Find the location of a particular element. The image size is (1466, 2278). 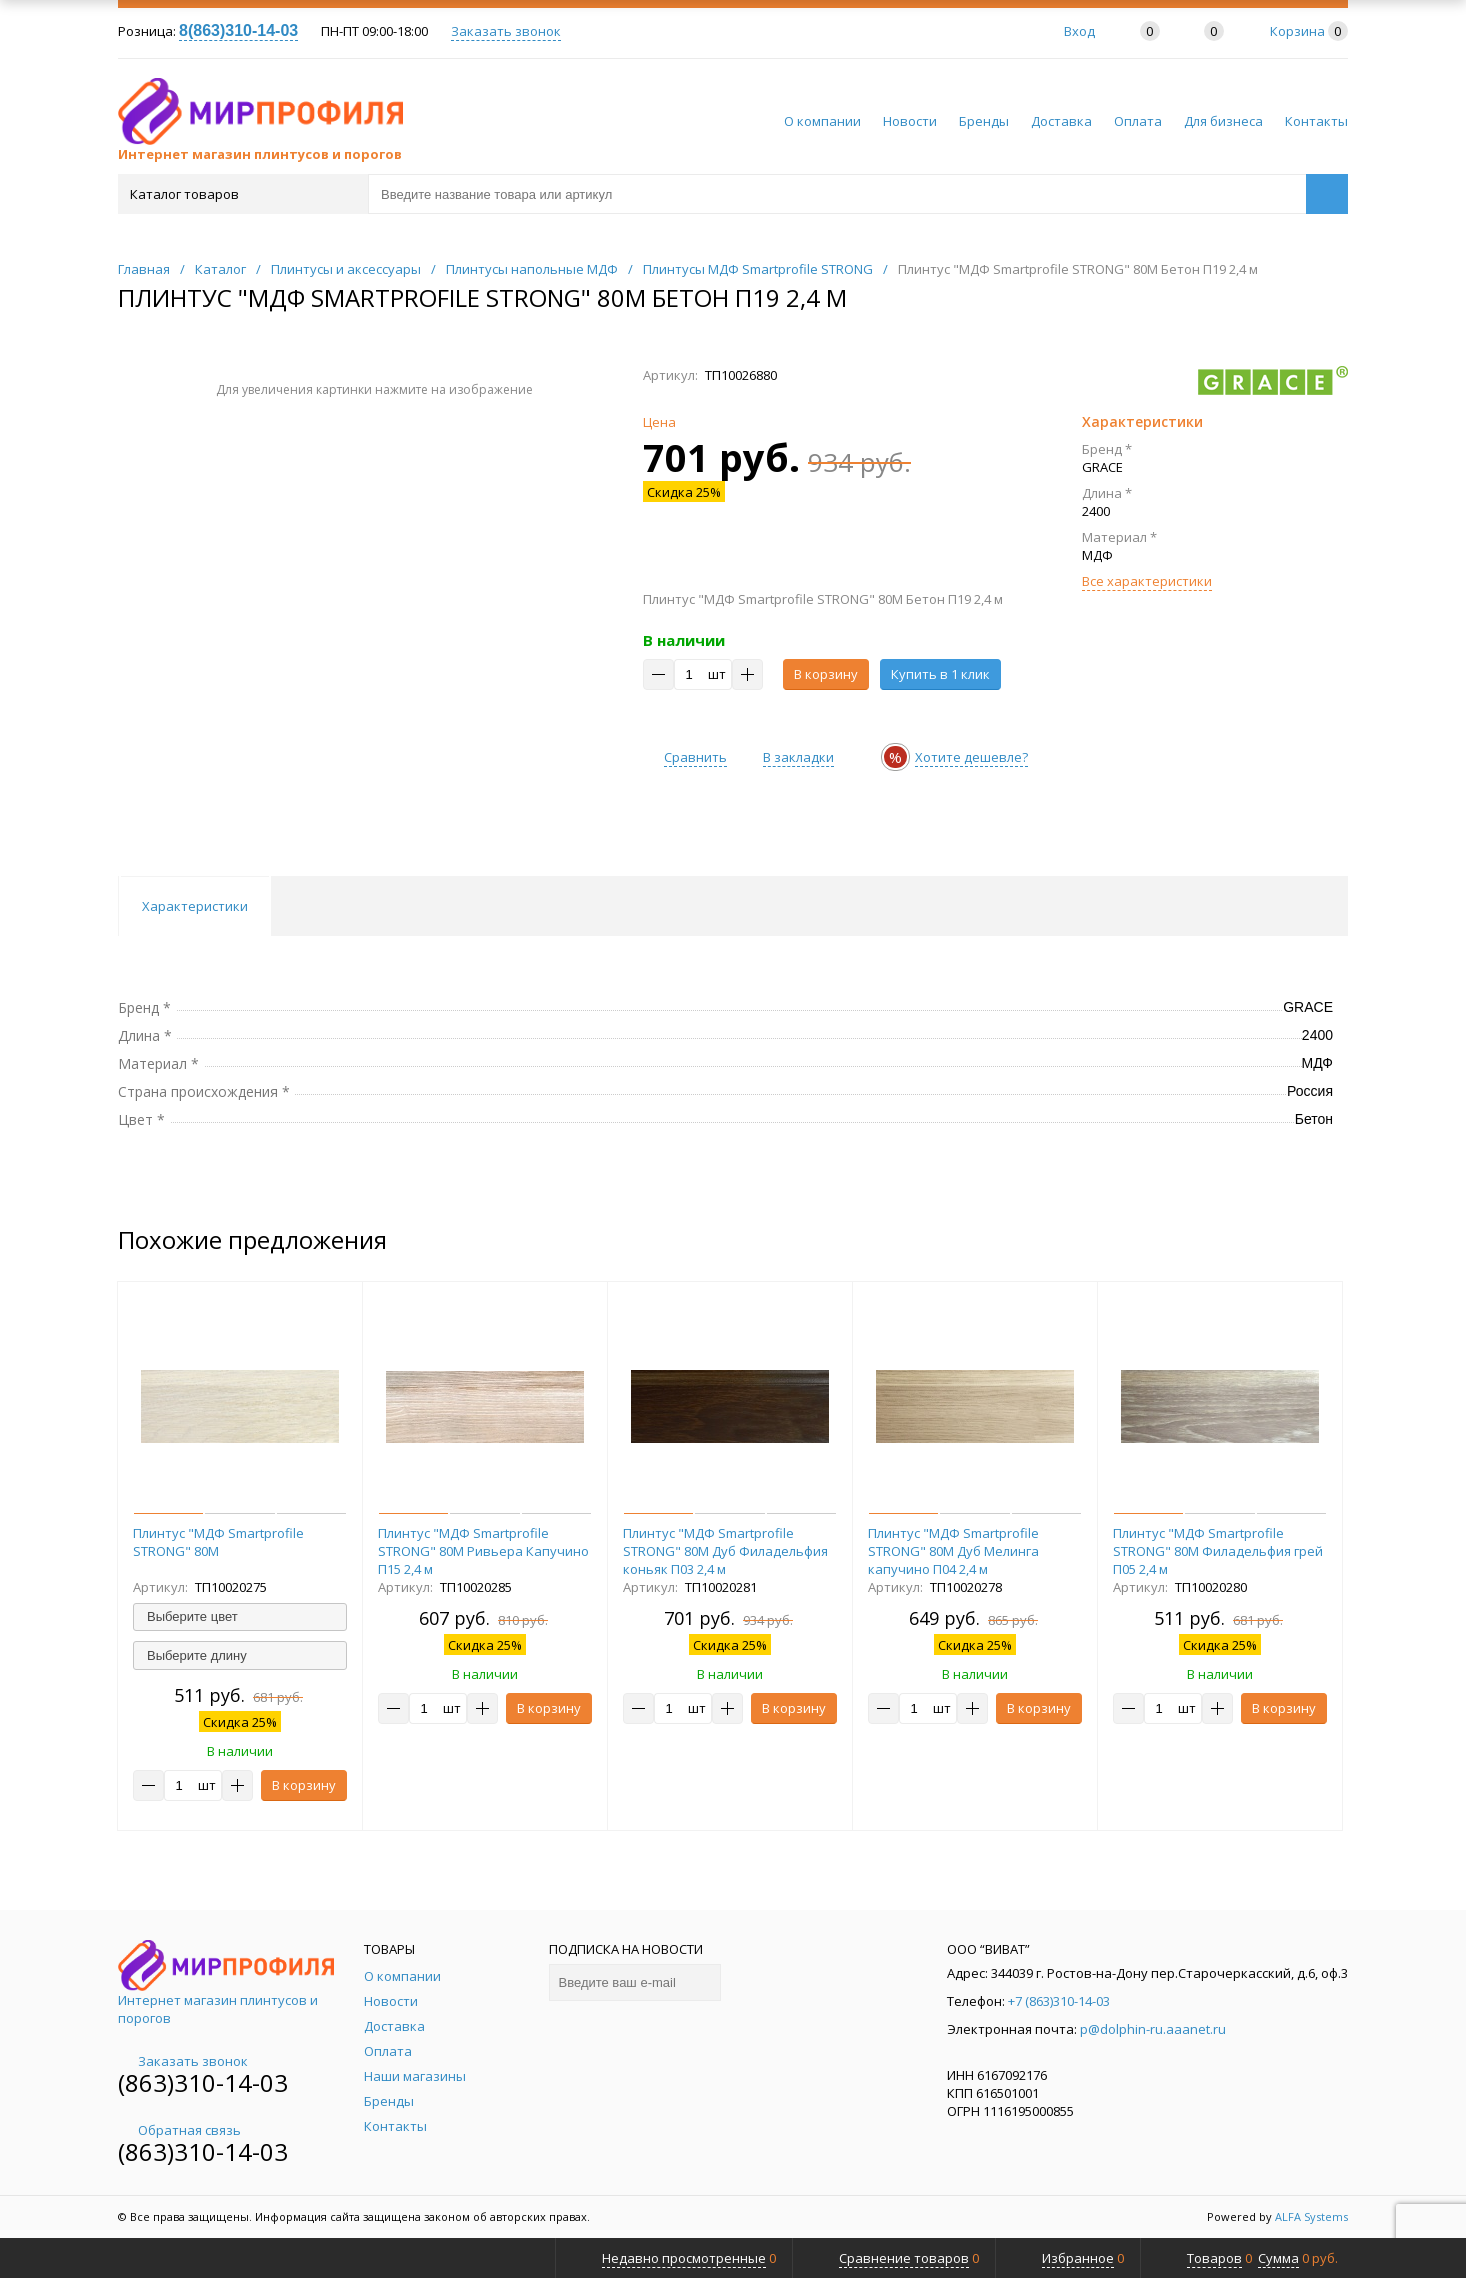

Новости is located at coordinates (910, 121).